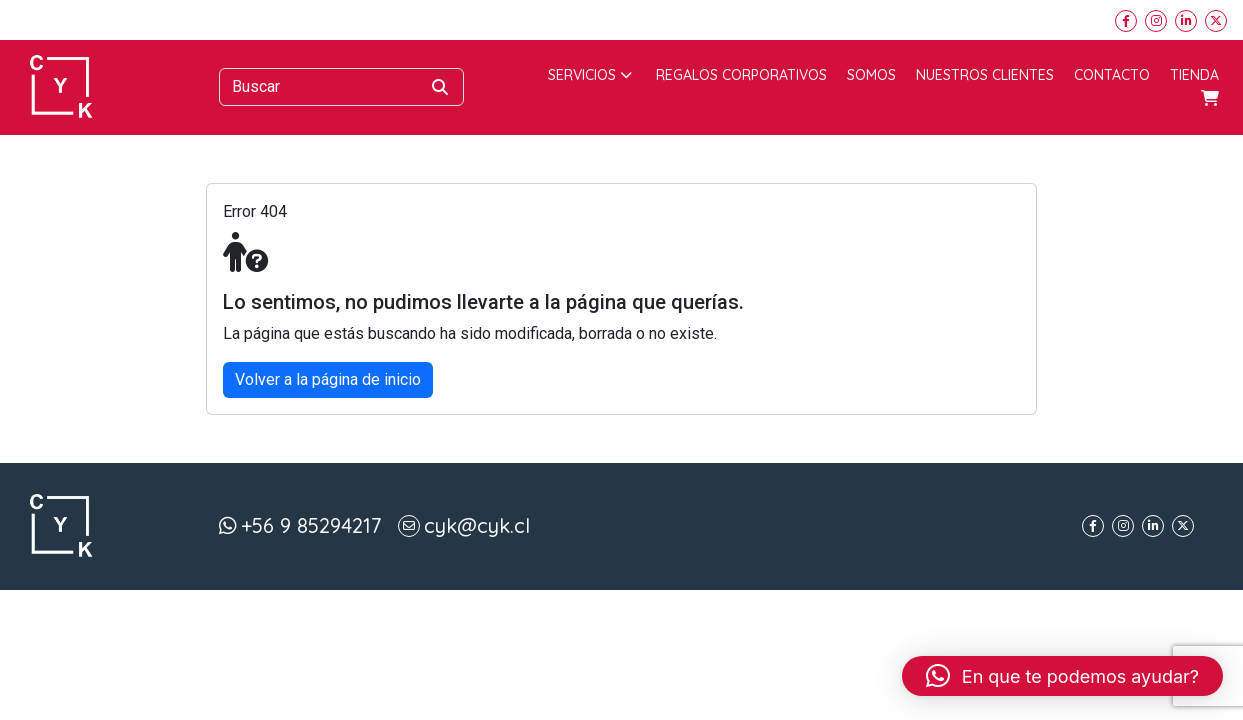 Image resolution: width=1243 pixels, height=720 pixels. What do you see at coordinates (741, 75) in the screenshot?
I see `Regalos corporativos` at bounding box center [741, 75].